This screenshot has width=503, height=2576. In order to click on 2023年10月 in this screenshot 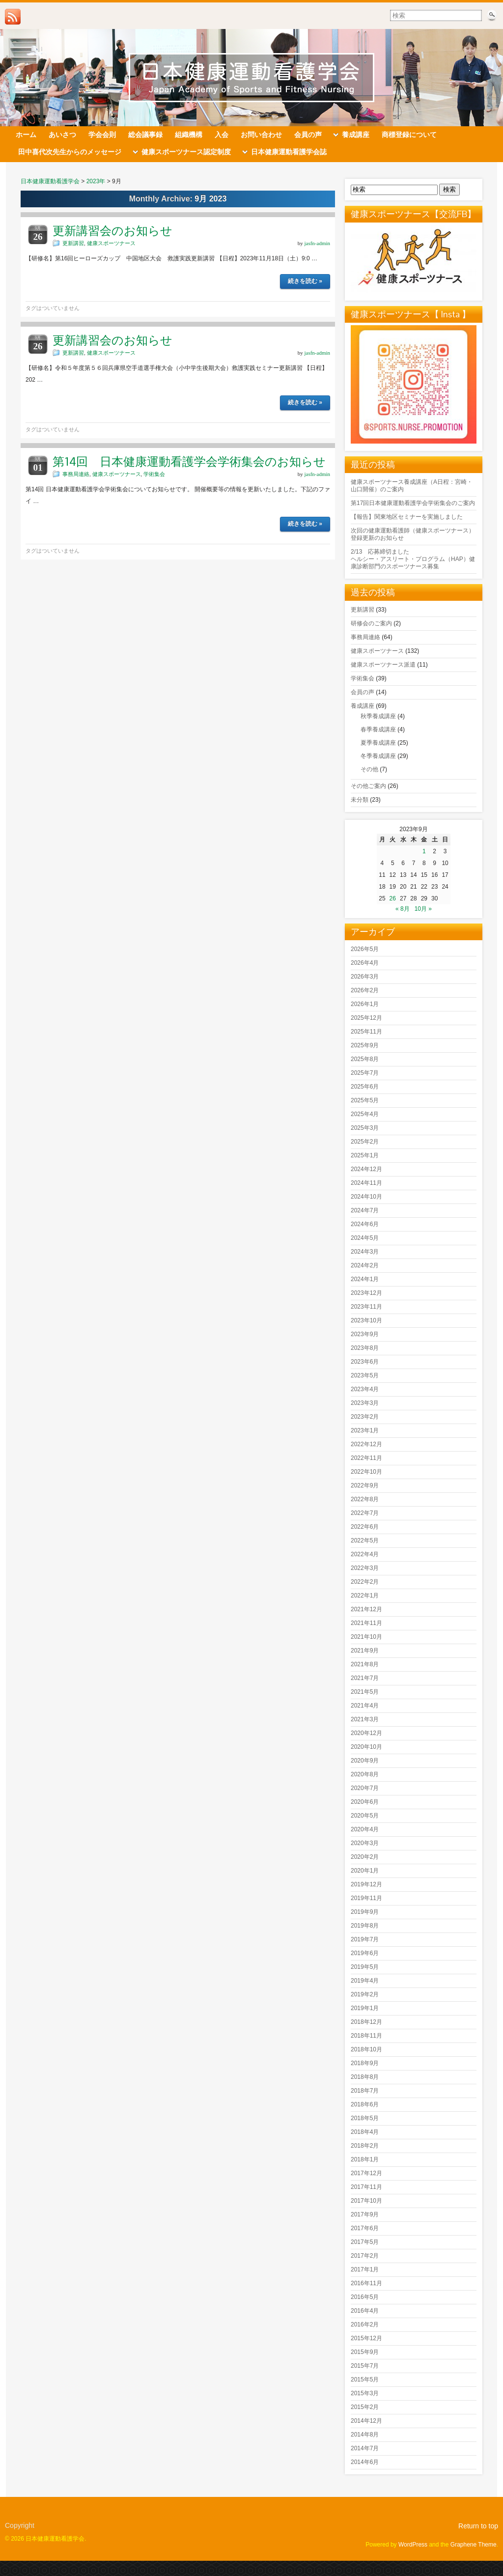, I will do `click(366, 1320)`.